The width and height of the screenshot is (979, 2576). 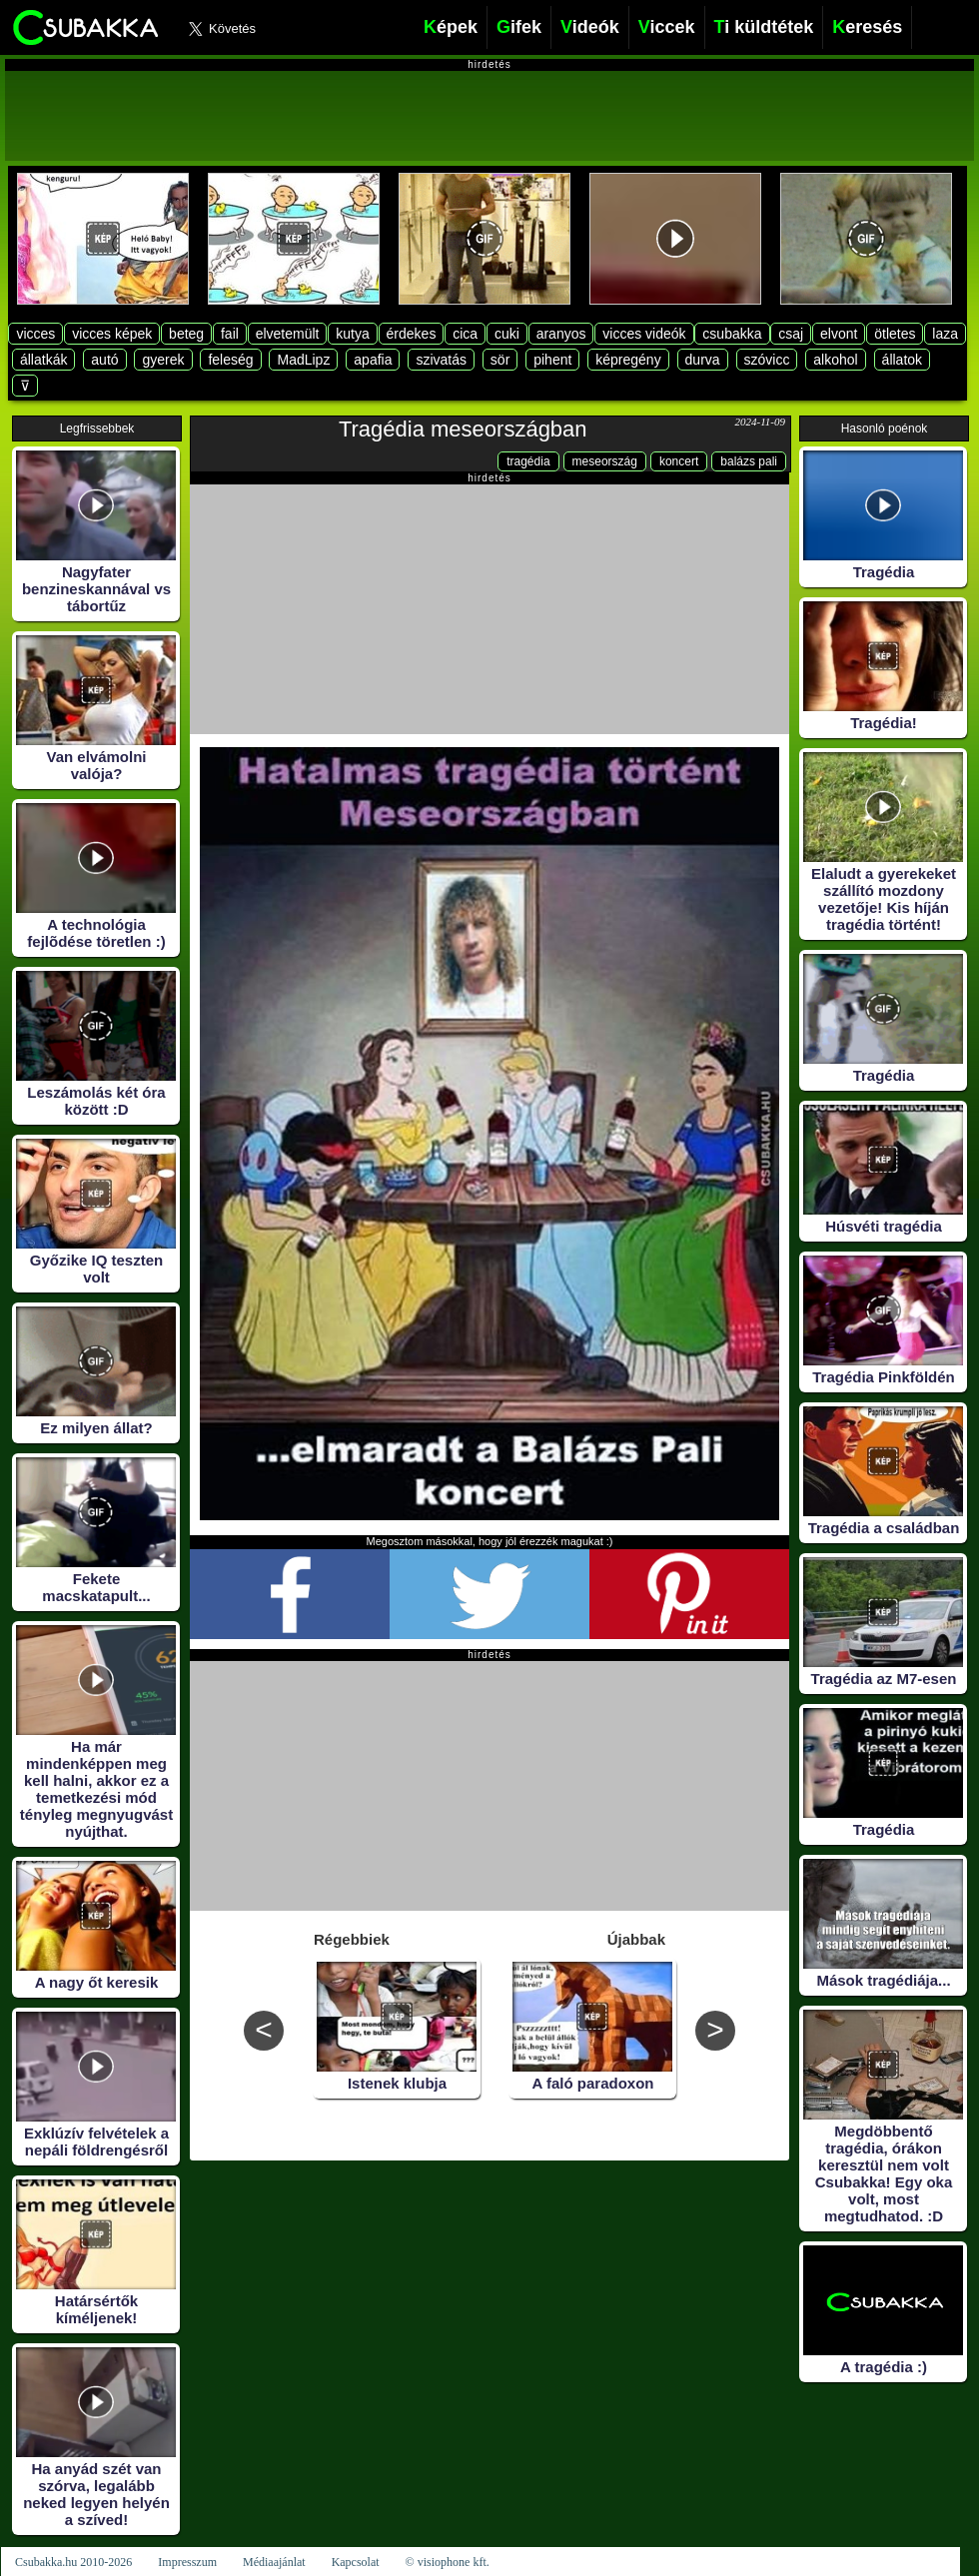 I want to click on vicces videók, so click(x=643, y=334).